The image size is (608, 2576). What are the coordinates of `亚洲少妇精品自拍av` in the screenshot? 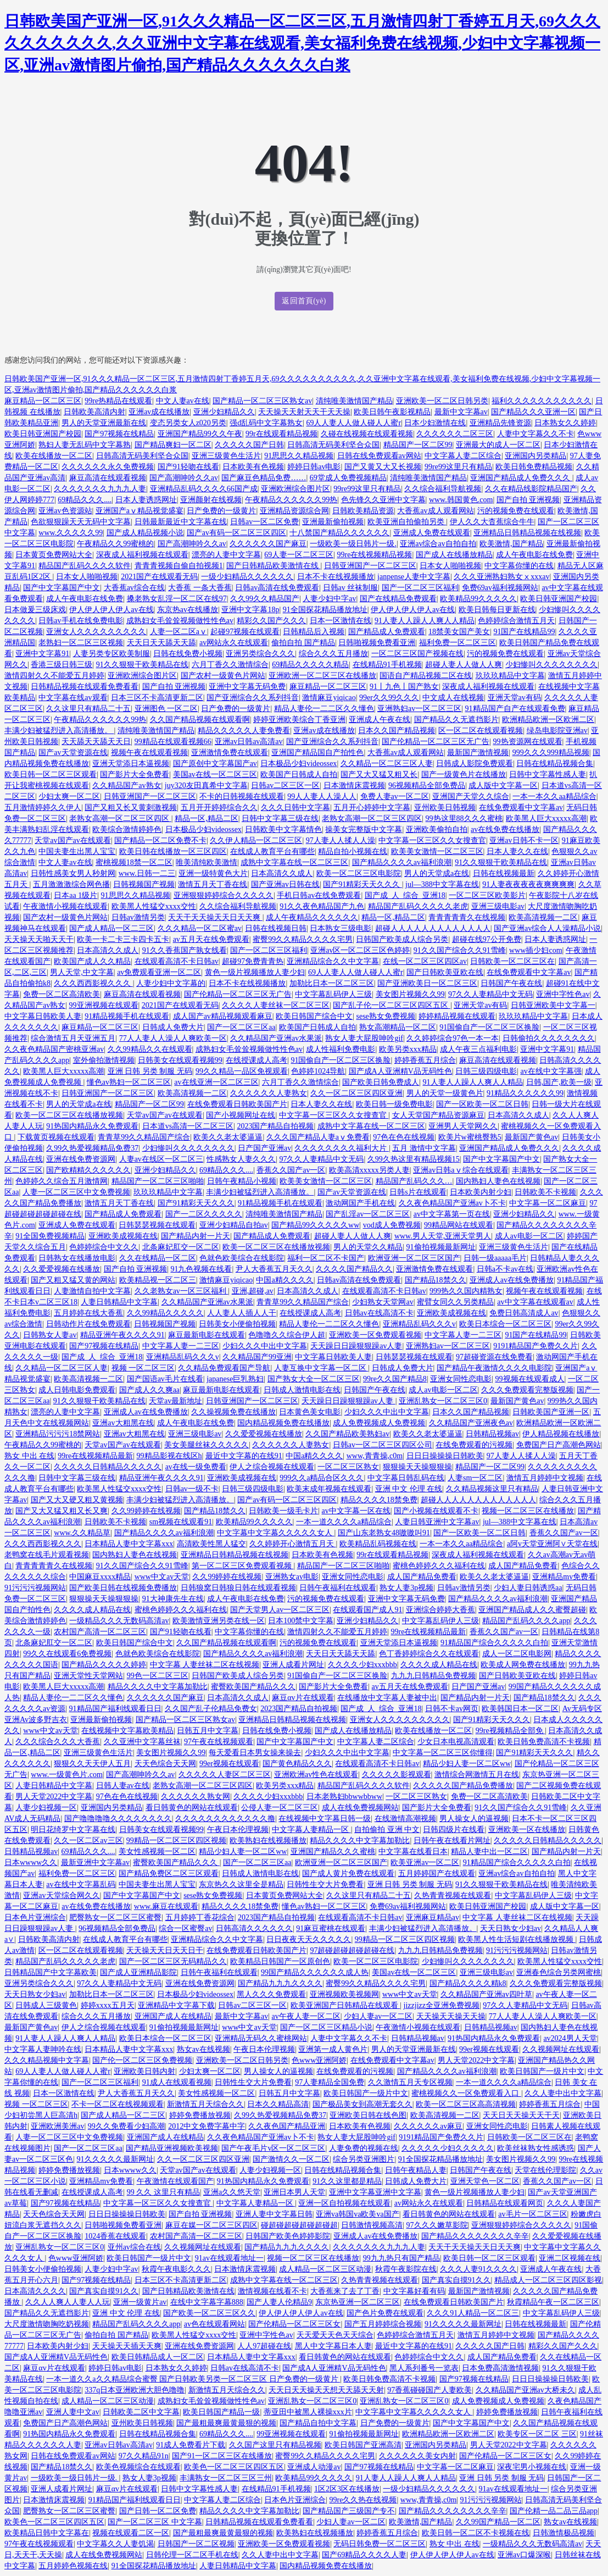 It's located at (233, 1225).